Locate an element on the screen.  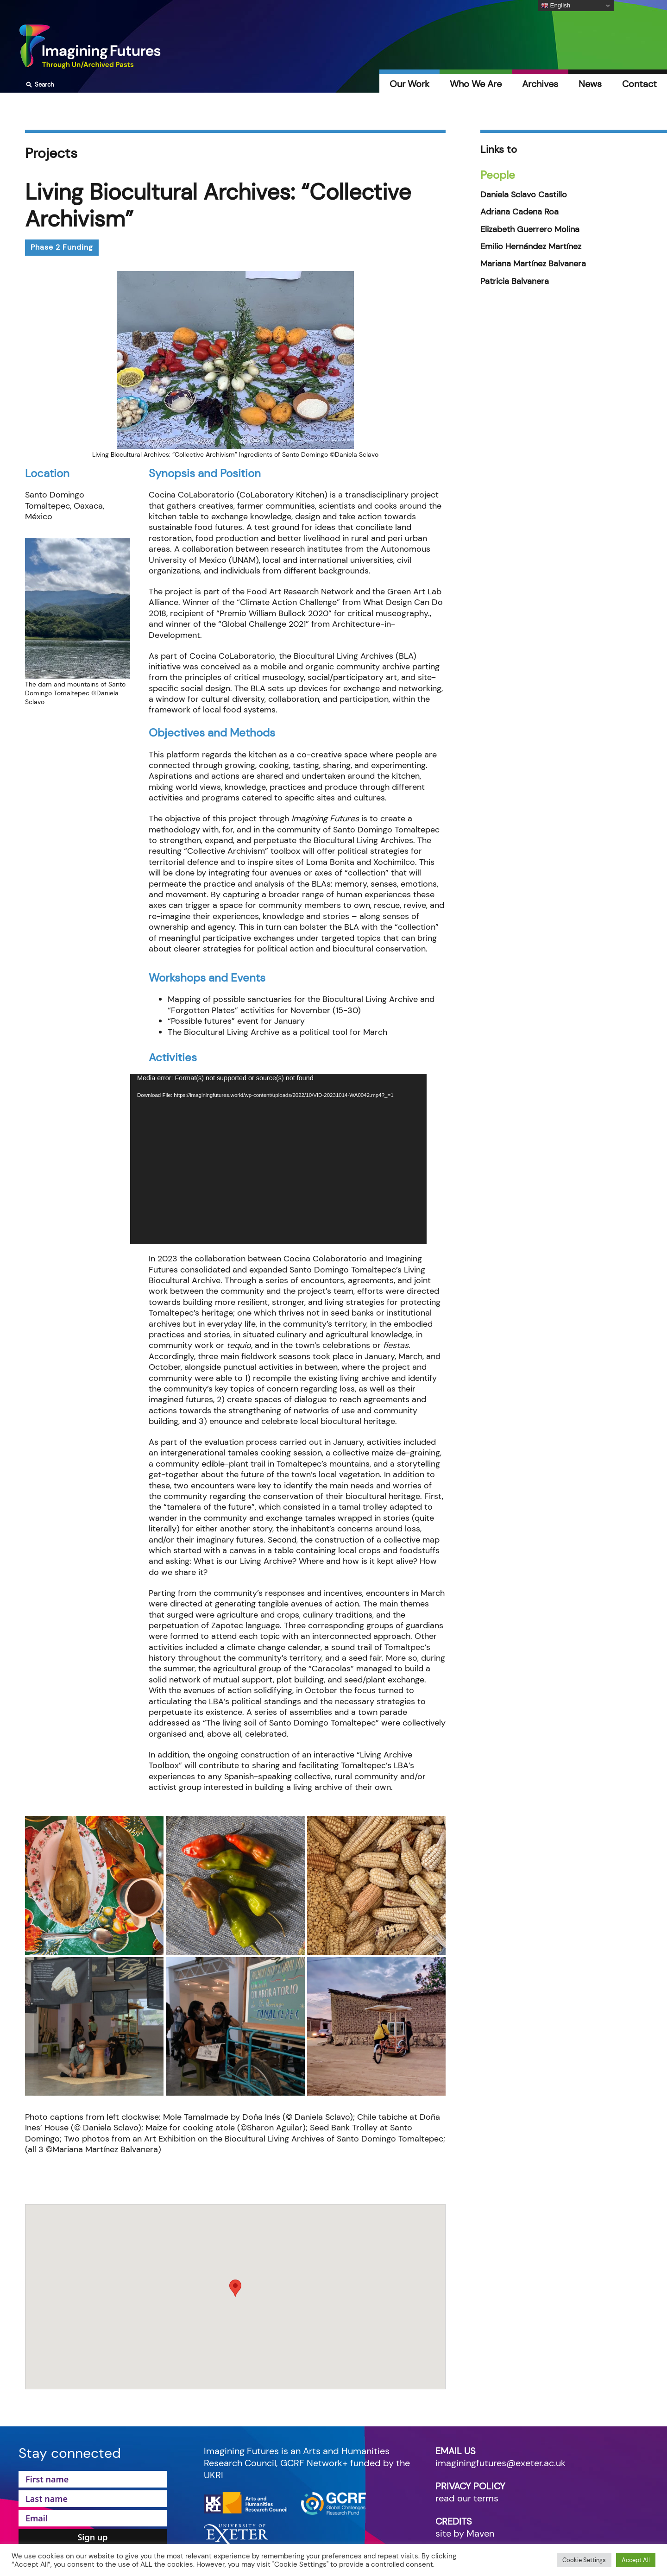
English is located at coordinates (555, 5).